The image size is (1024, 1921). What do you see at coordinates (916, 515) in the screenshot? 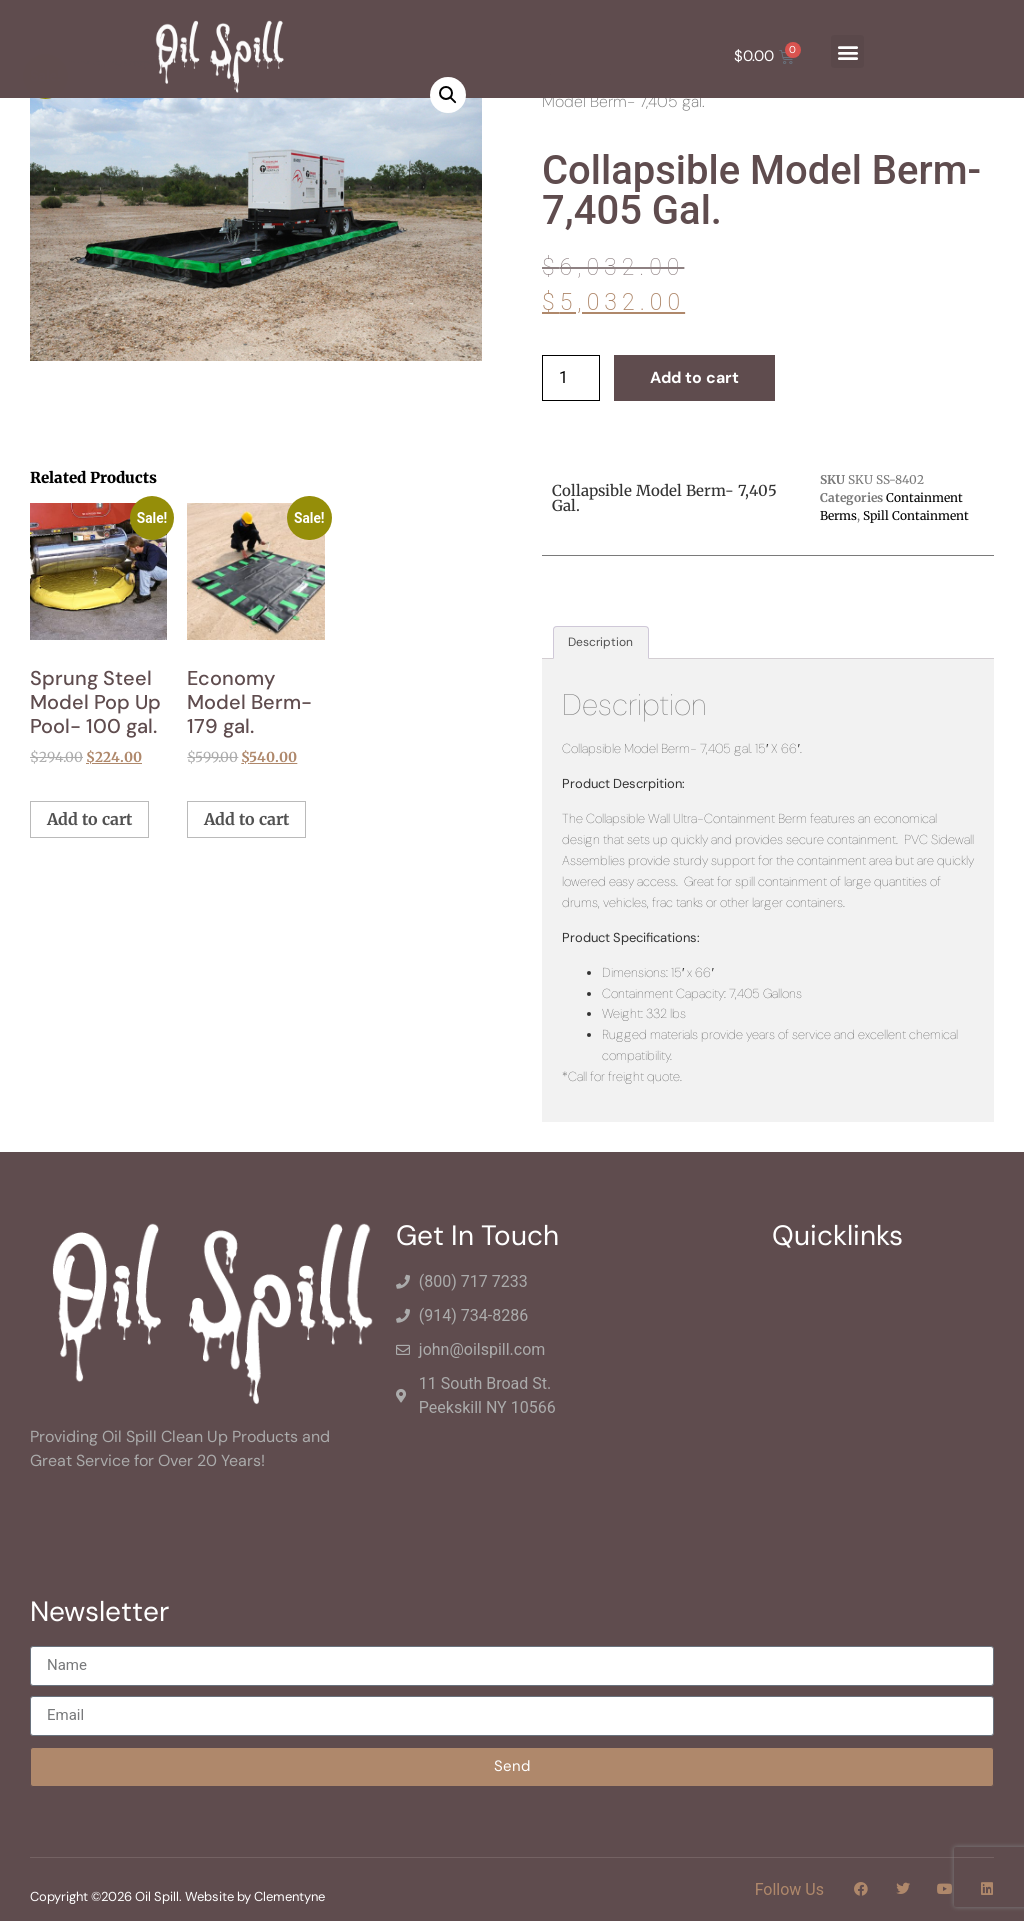
I see `Spill Containment` at bounding box center [916, 515].